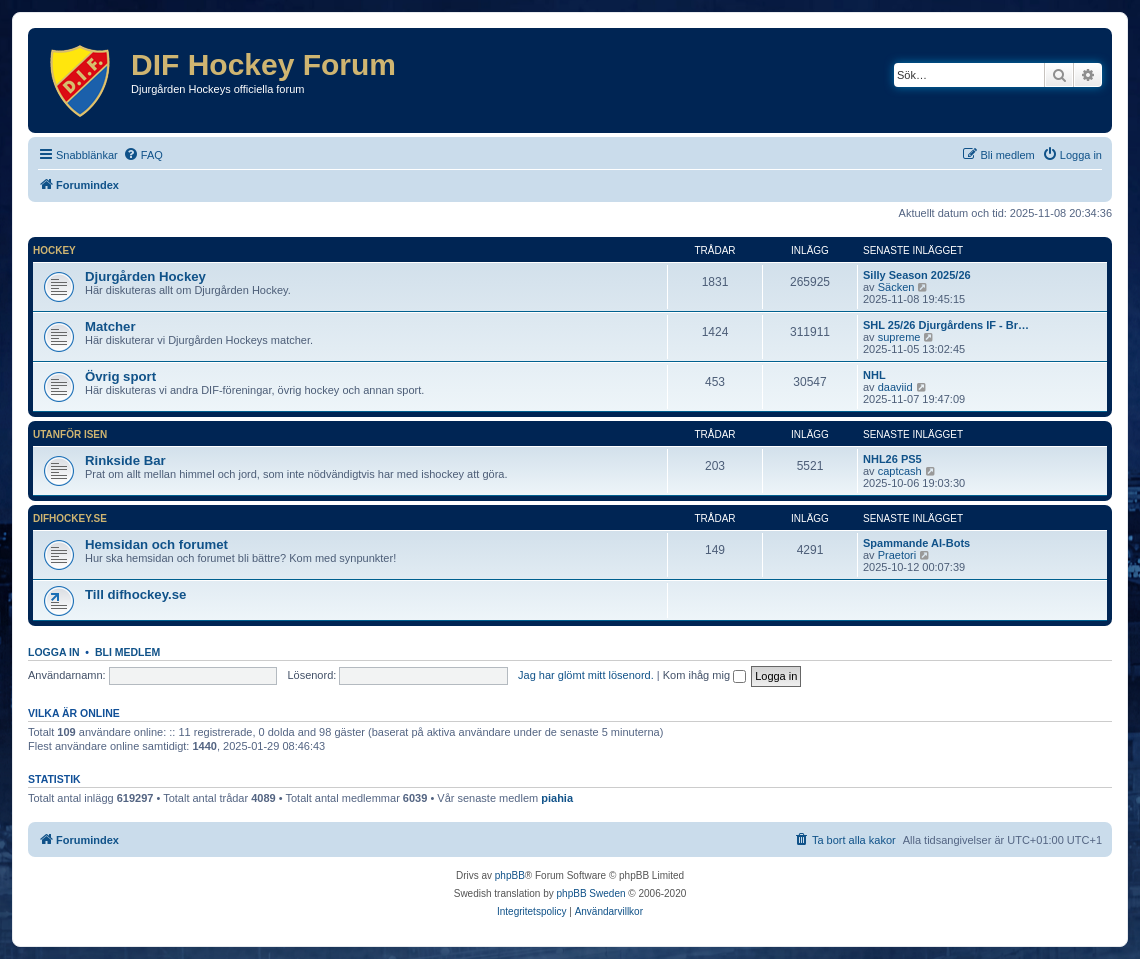  I want to click on Silly Season 2025/26, so click(917, 275).